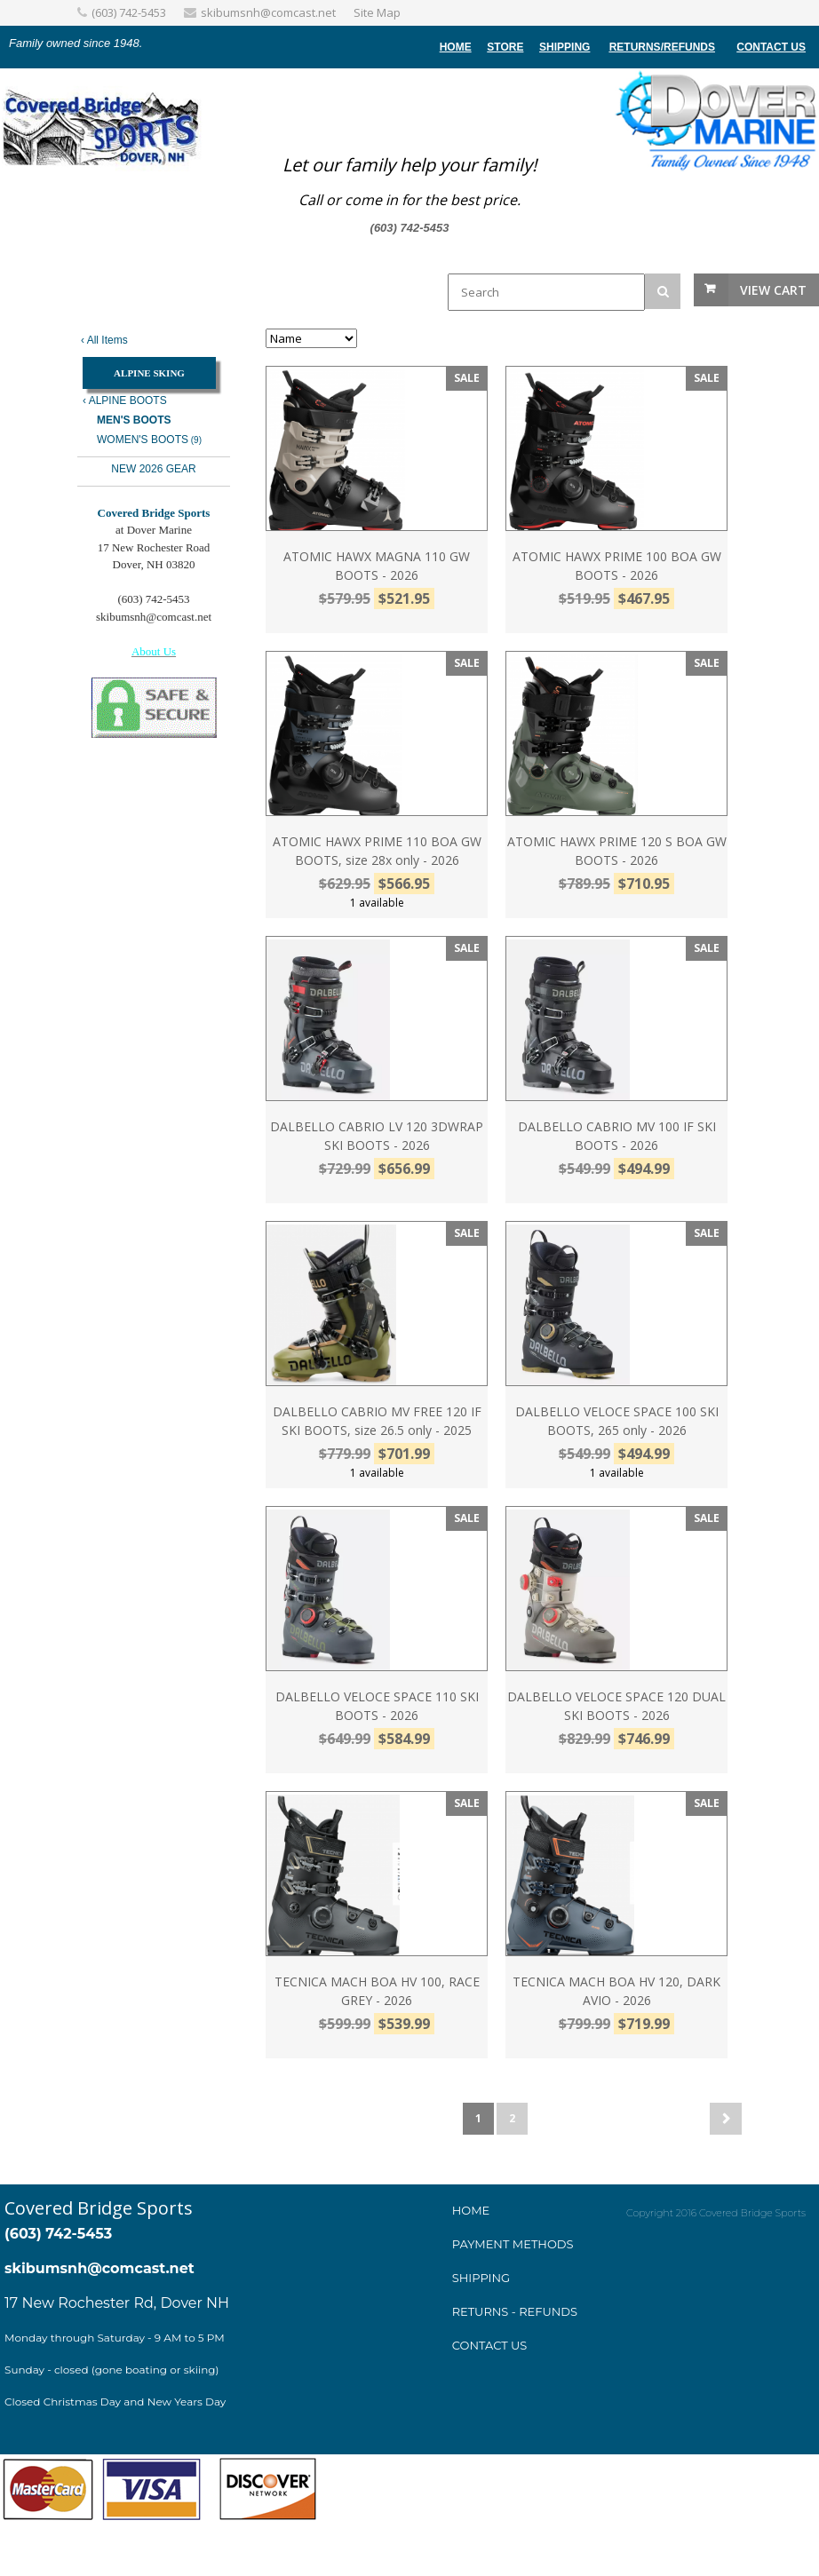 This screenshot has width=819, height=2576. What do you see at coordinates (128, 12) in the screenshot?
I see `(603) 742-5453` at bounding box center [128, 12].